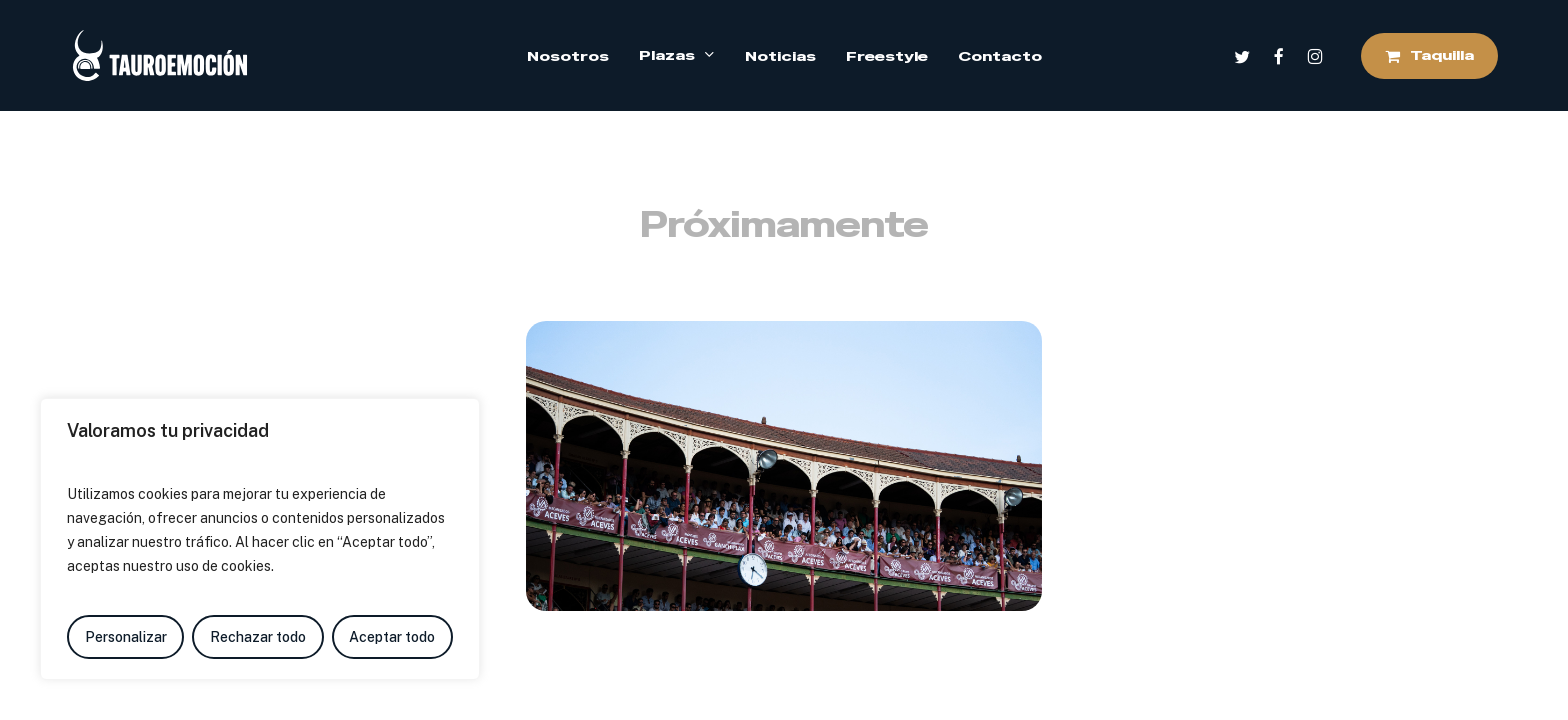 The image size is (1568, 720). What do you see at coordinates (260, 539) in the screenshot?
I see `[region]` at bounding box center [260, 539].